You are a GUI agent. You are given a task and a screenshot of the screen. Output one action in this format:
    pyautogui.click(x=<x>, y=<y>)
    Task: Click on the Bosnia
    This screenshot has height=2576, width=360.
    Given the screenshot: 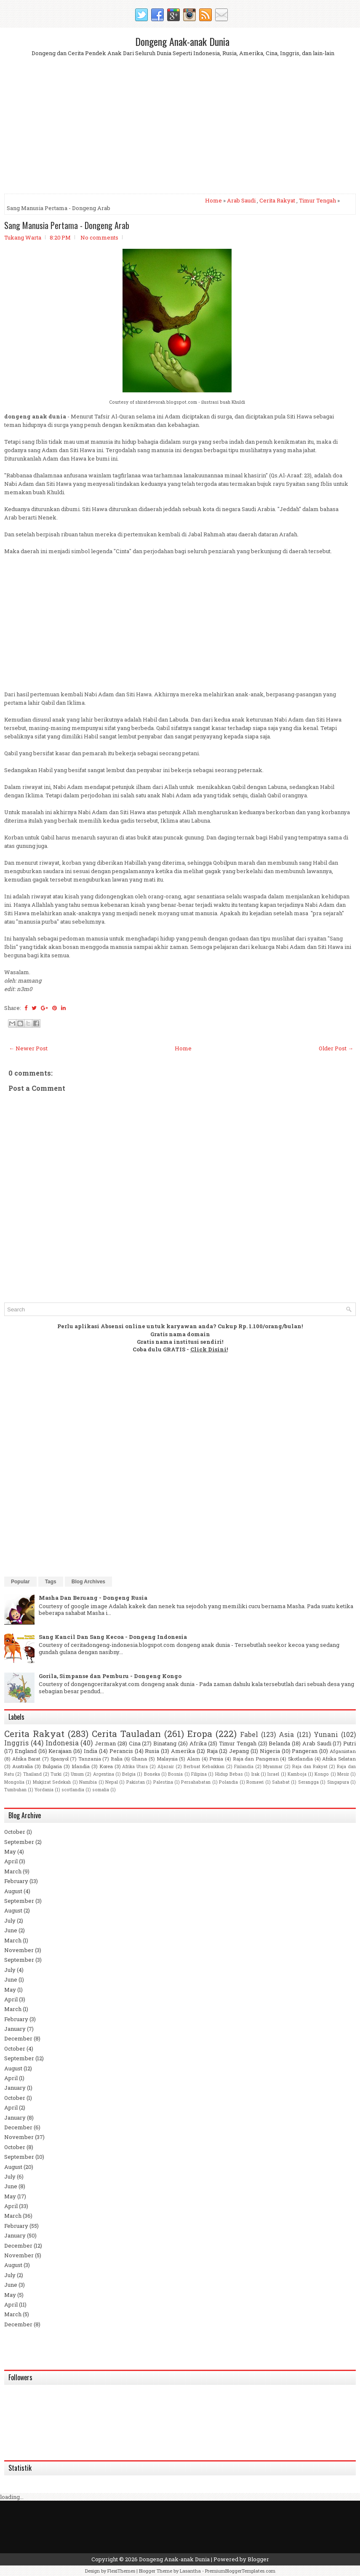 What is the action you would take?
    pyautogui.click(x=175, y=1774)
    